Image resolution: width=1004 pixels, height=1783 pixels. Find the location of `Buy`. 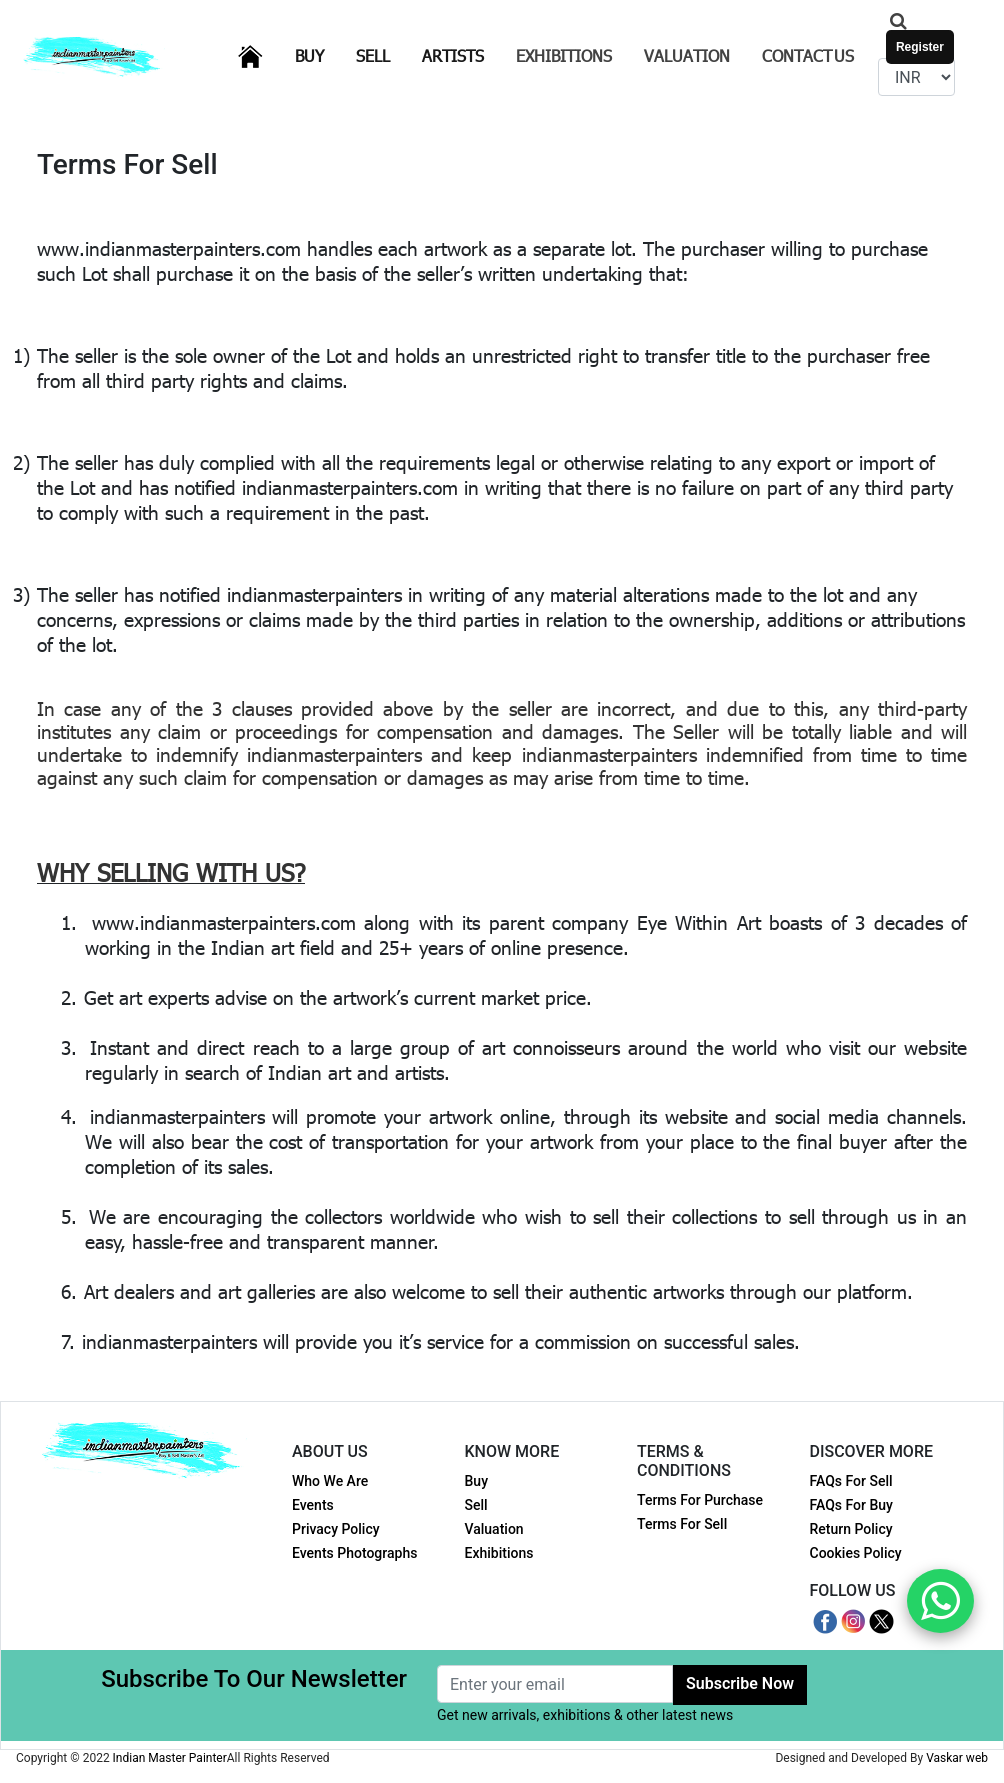

Buy is located at coordinates (321, 54).